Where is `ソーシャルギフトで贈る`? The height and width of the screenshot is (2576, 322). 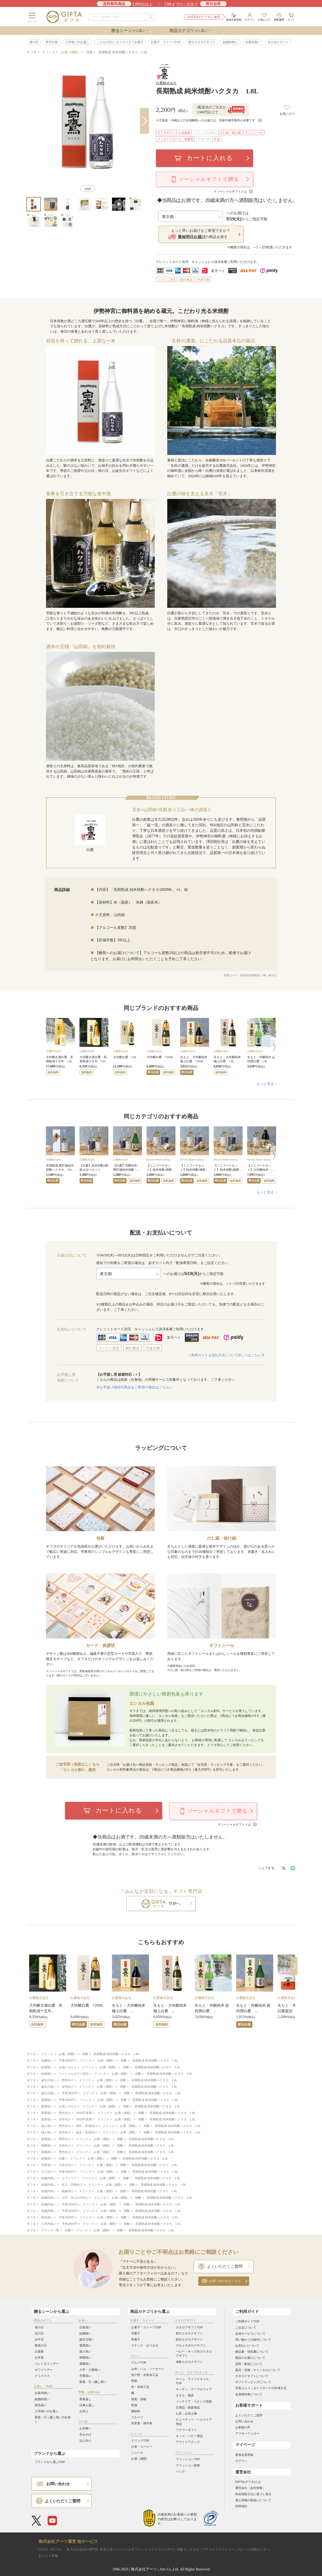
ソーシャルギフトで贈る is located at coordinates (209, 179).